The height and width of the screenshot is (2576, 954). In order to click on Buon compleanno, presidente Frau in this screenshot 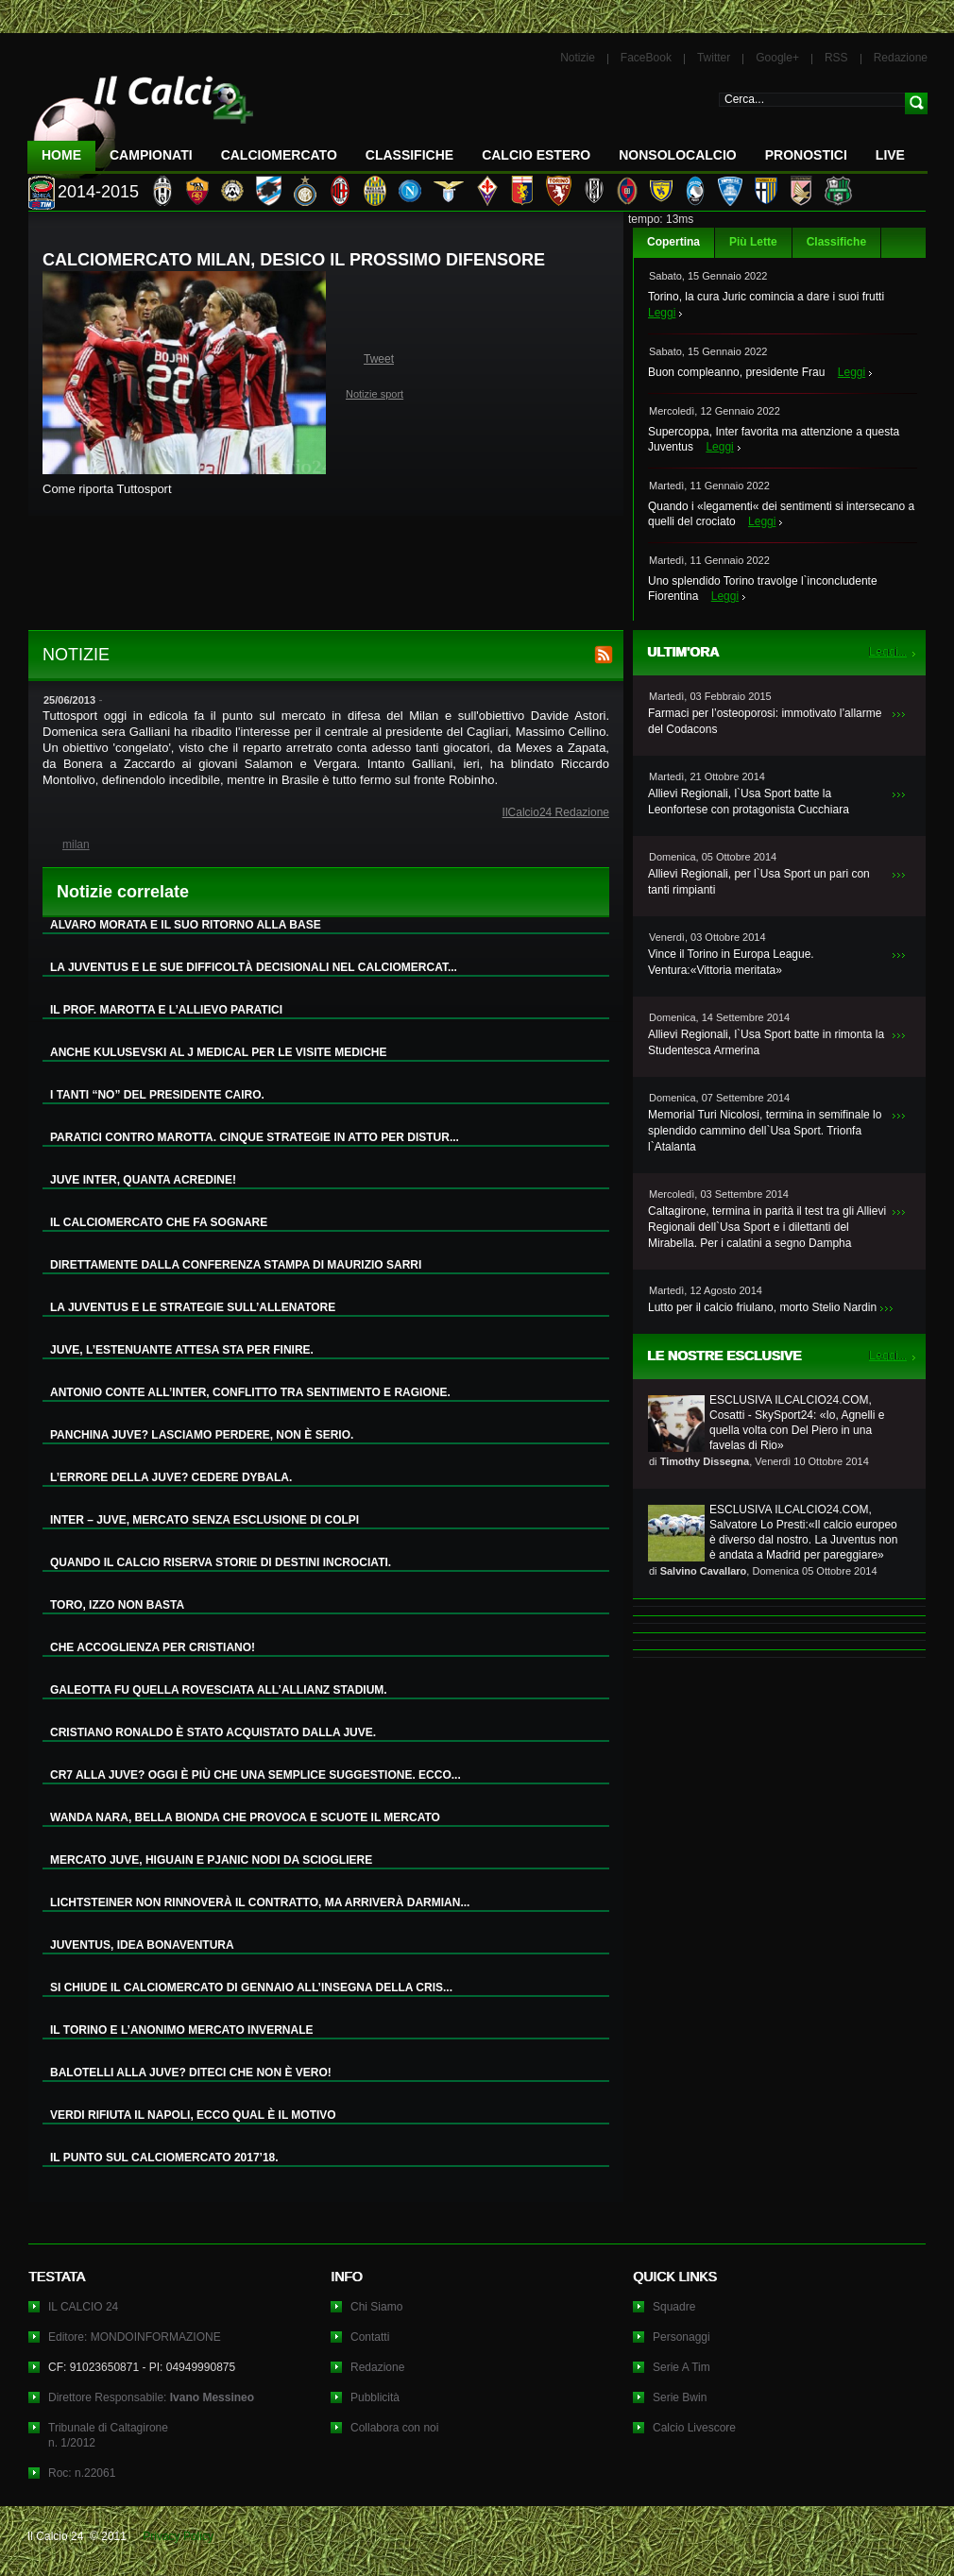, I will do `click(736, 372)`.